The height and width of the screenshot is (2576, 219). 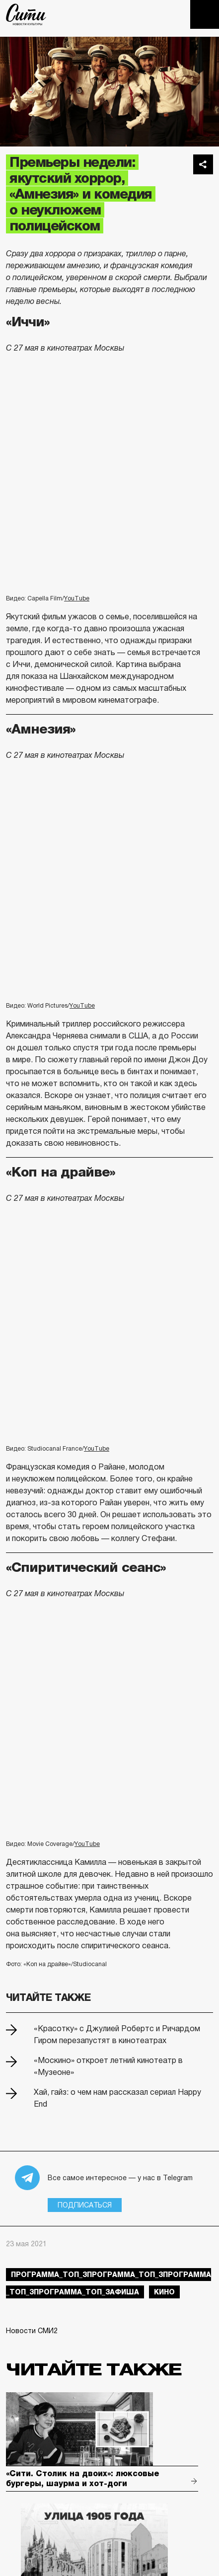 I want to click on кино, so click(x=164, y=2292).